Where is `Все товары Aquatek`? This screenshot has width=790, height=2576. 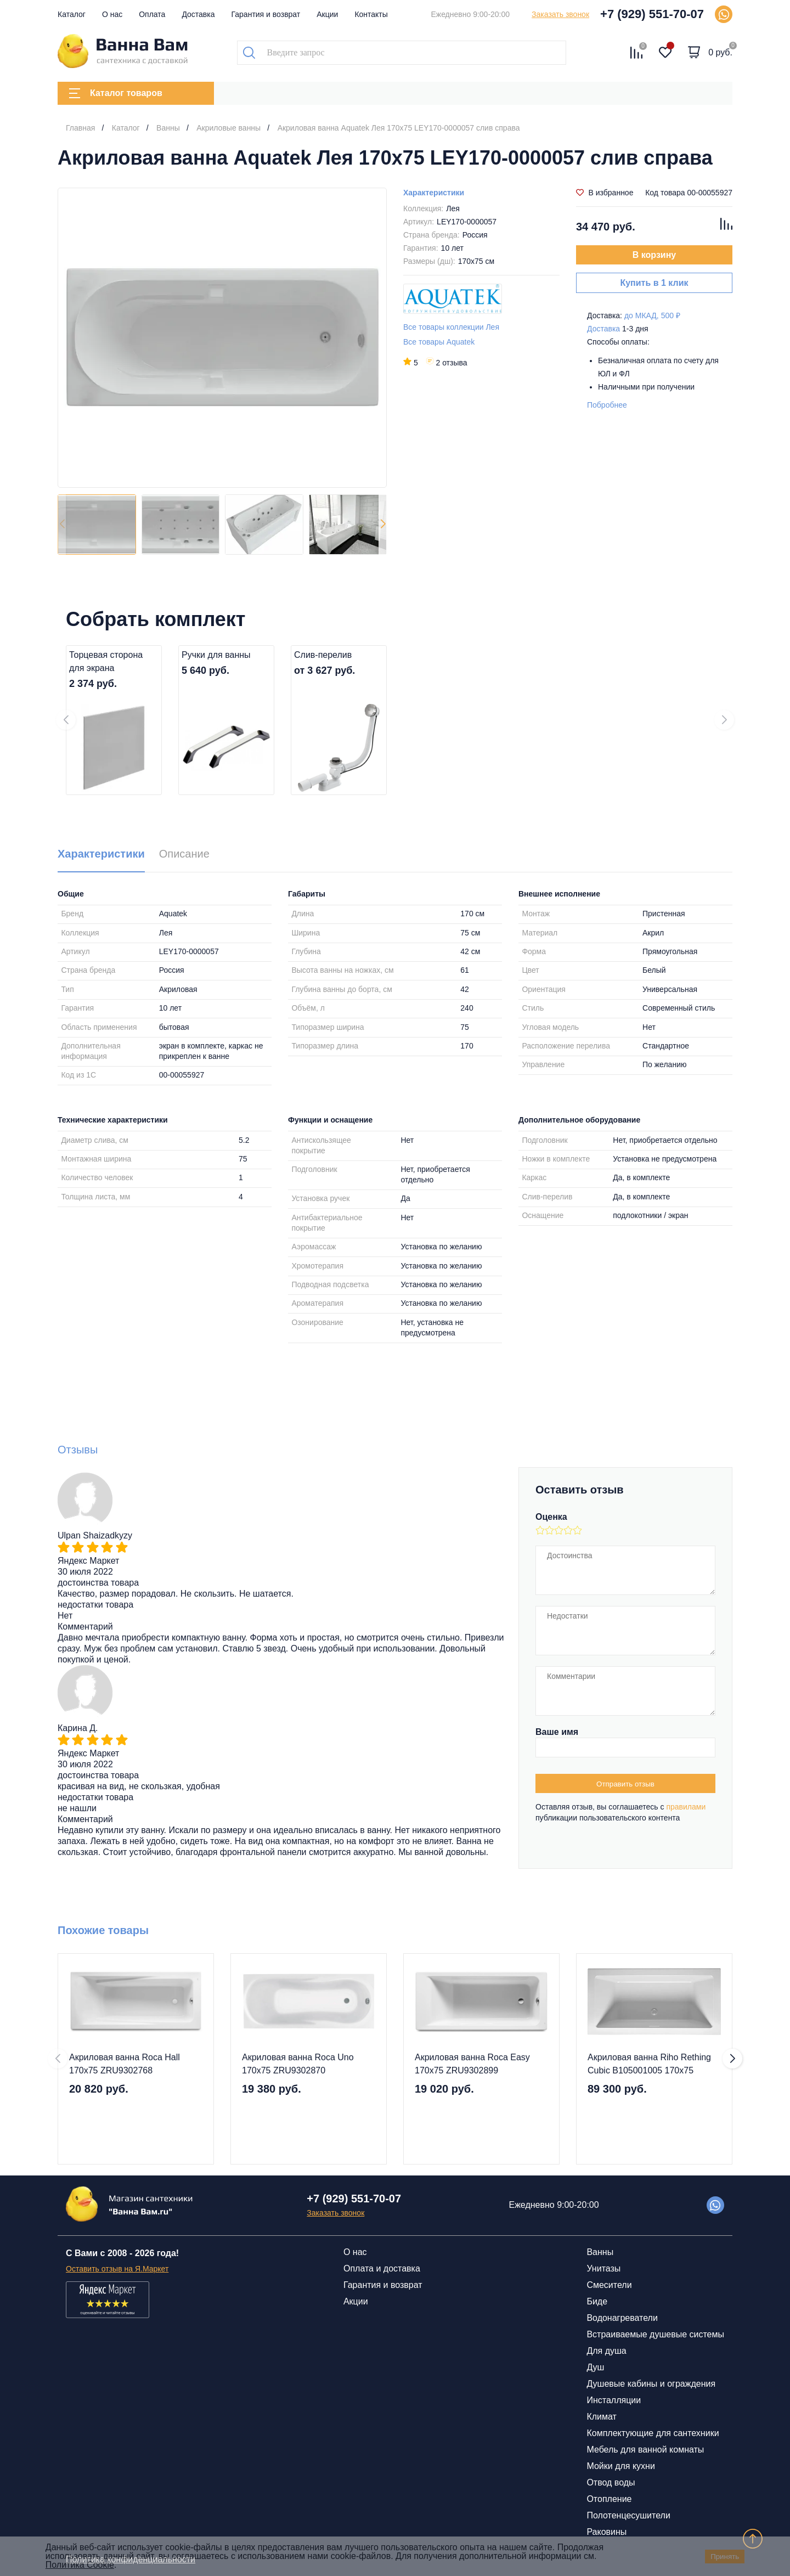
Все товары Aquatek is located at coordinates (439, 341).